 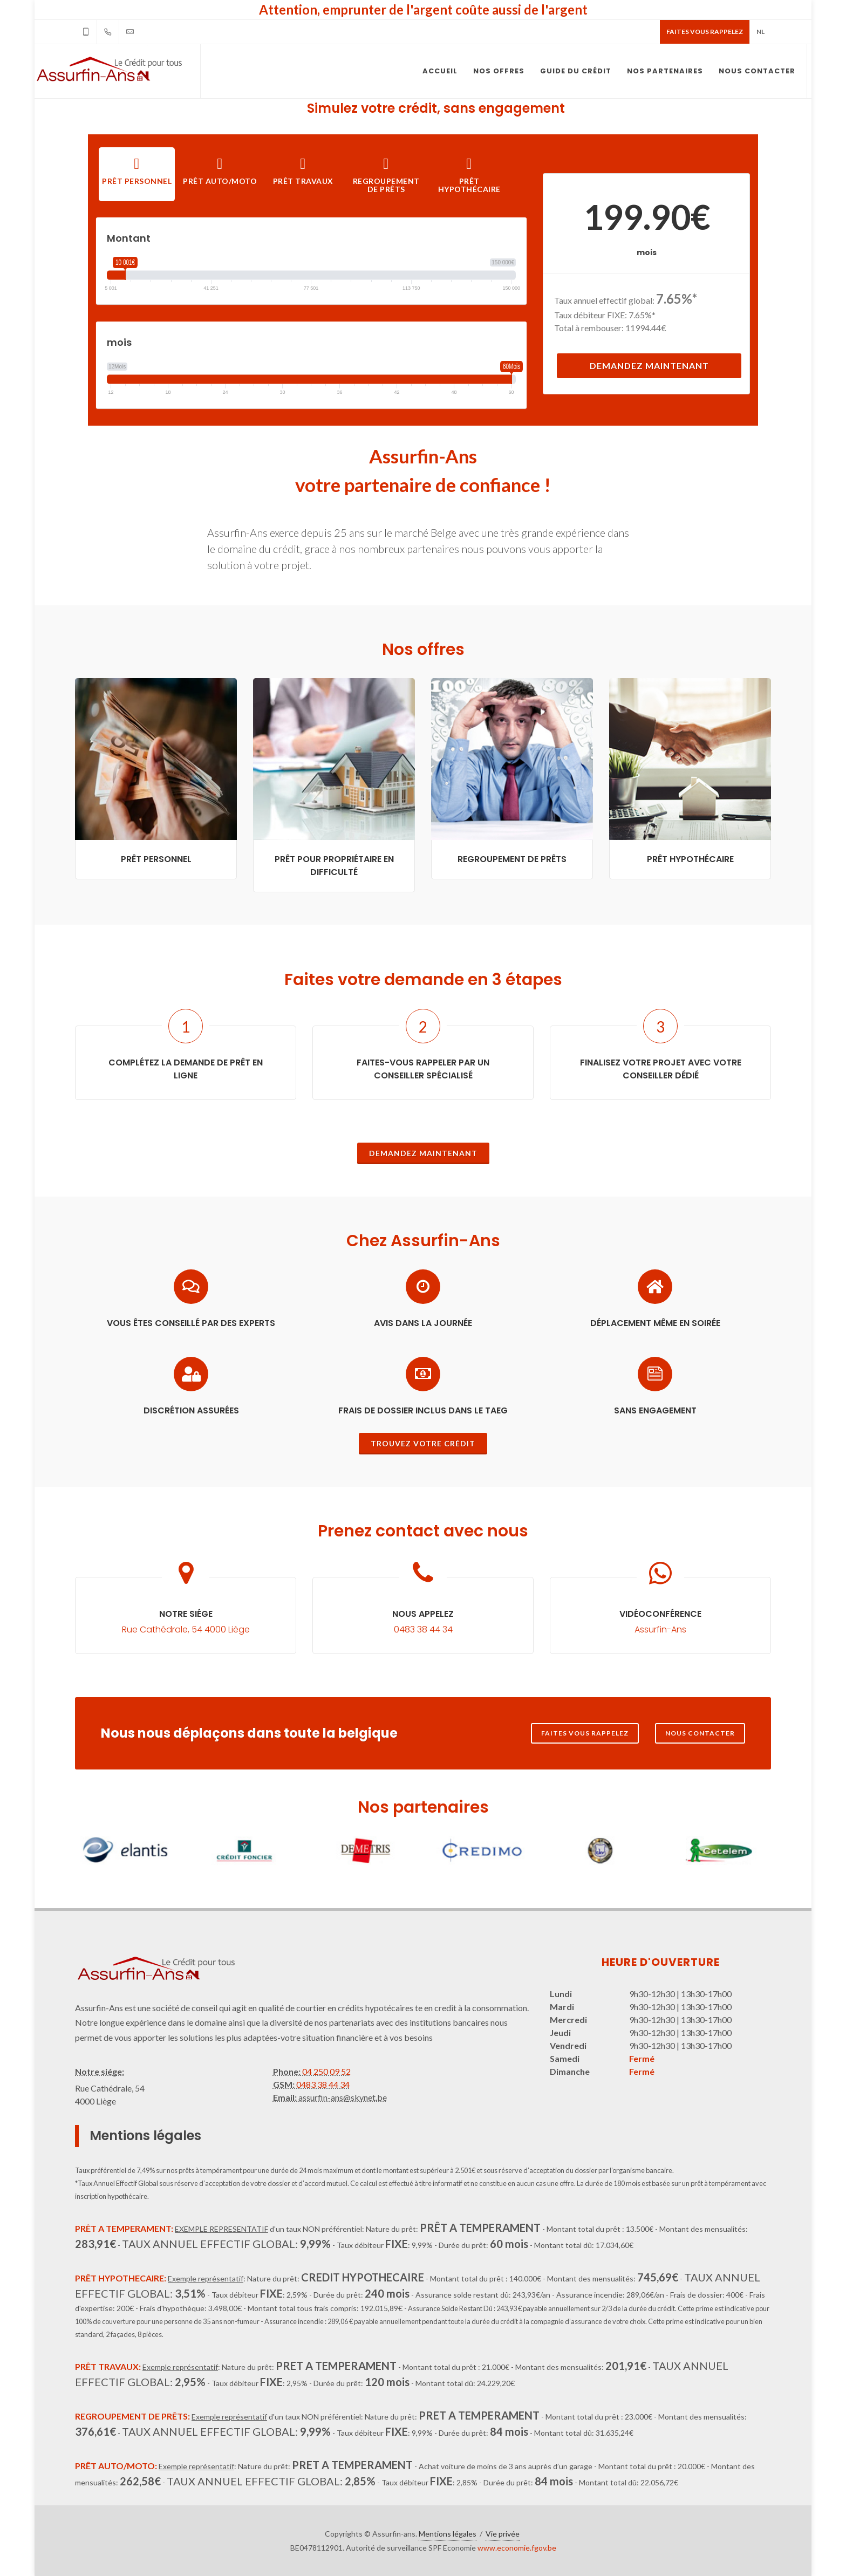 I want to click on 04 250 09 52, so click(x=326, y=2071).